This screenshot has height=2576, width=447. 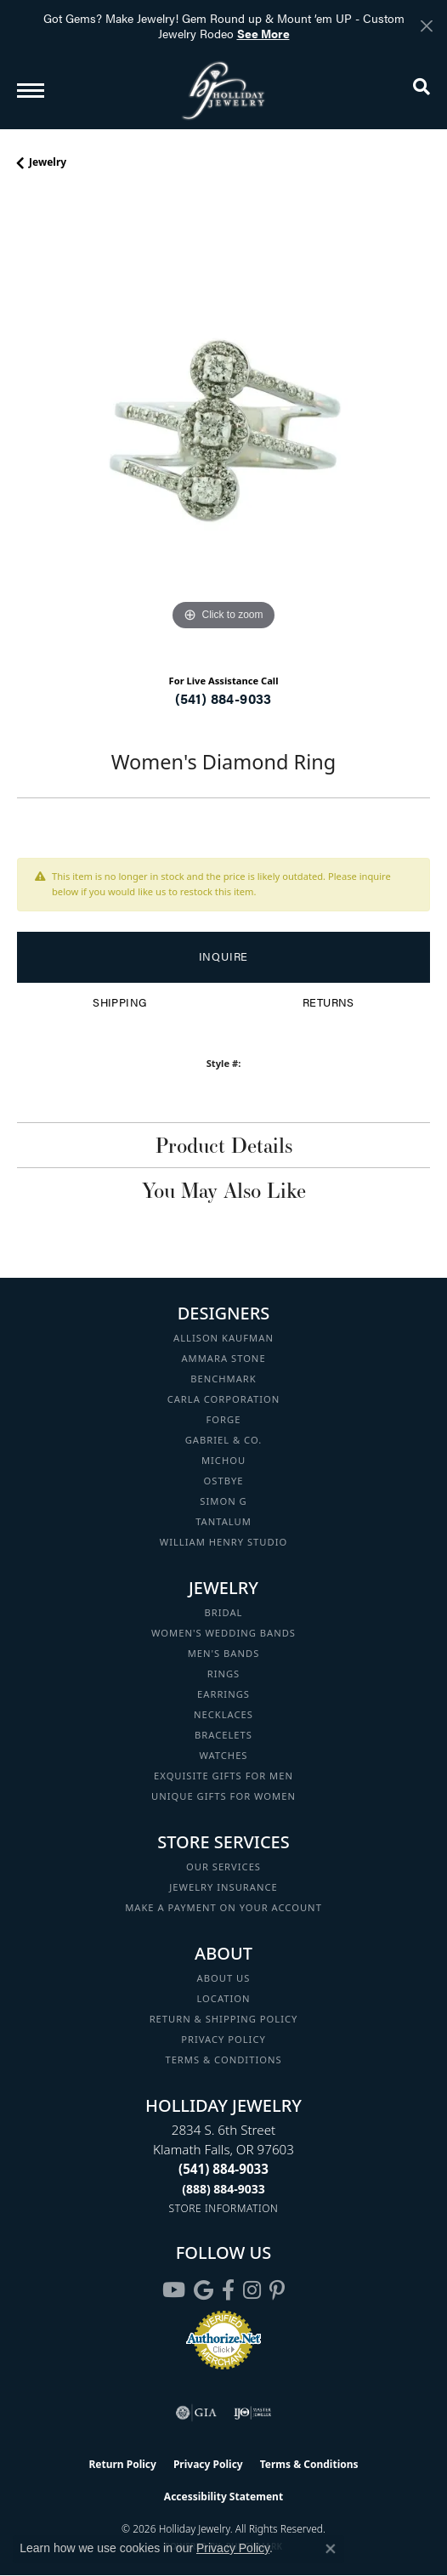 I want to click on Terms & Conditions, so click(x=223, y=2059).